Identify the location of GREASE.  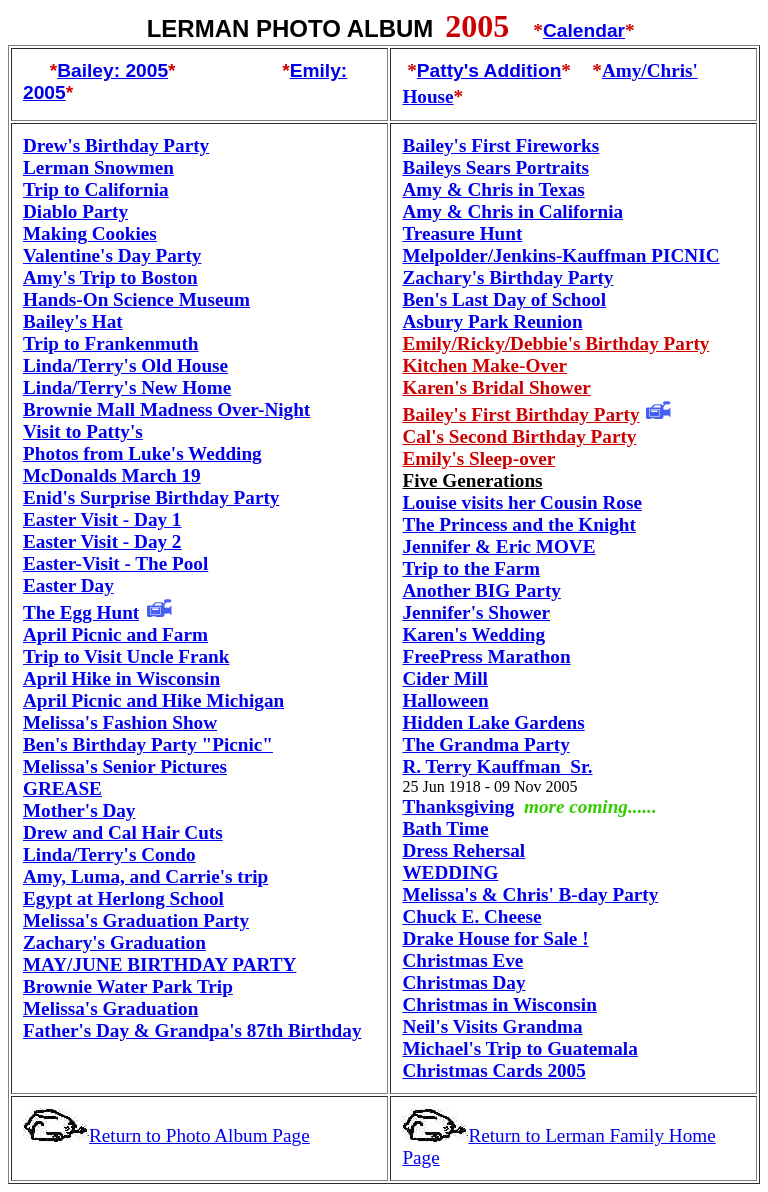
(62, 788).